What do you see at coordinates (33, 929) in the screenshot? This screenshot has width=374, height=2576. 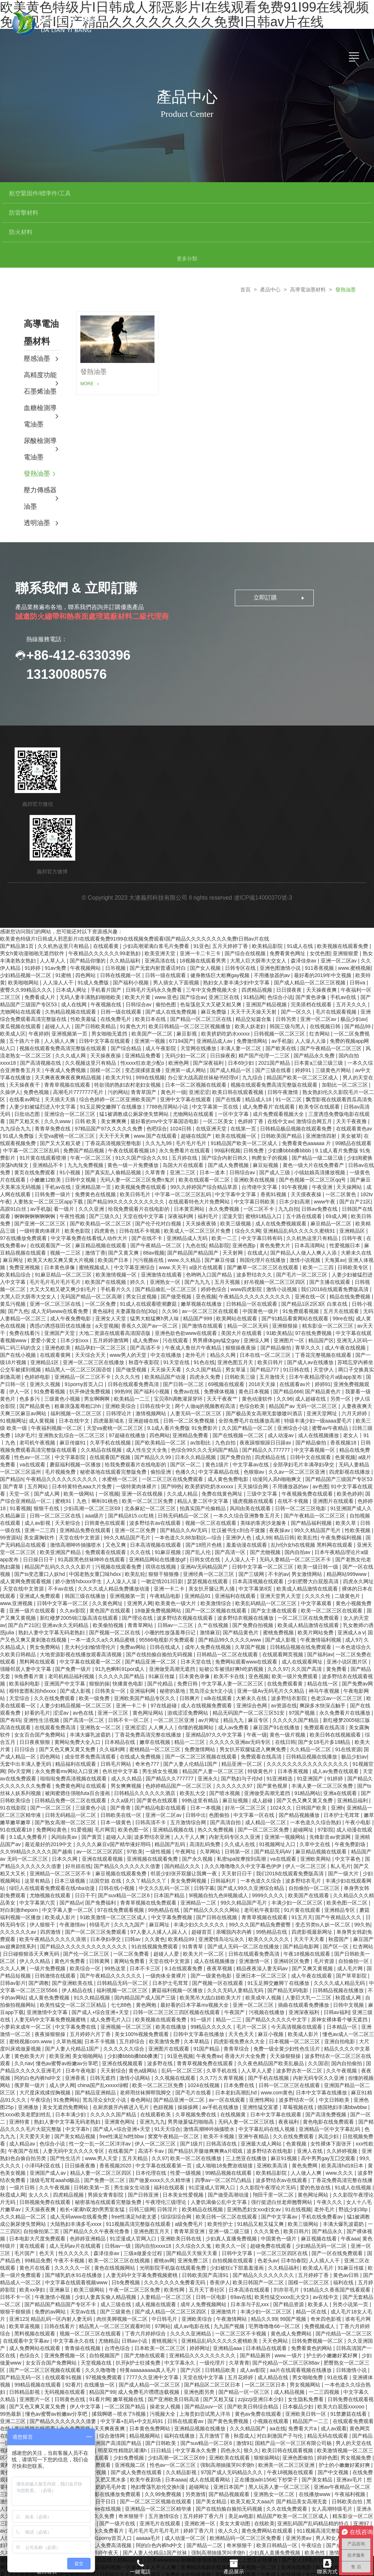 I see `91婷婷` at bounding box center [33, 929].